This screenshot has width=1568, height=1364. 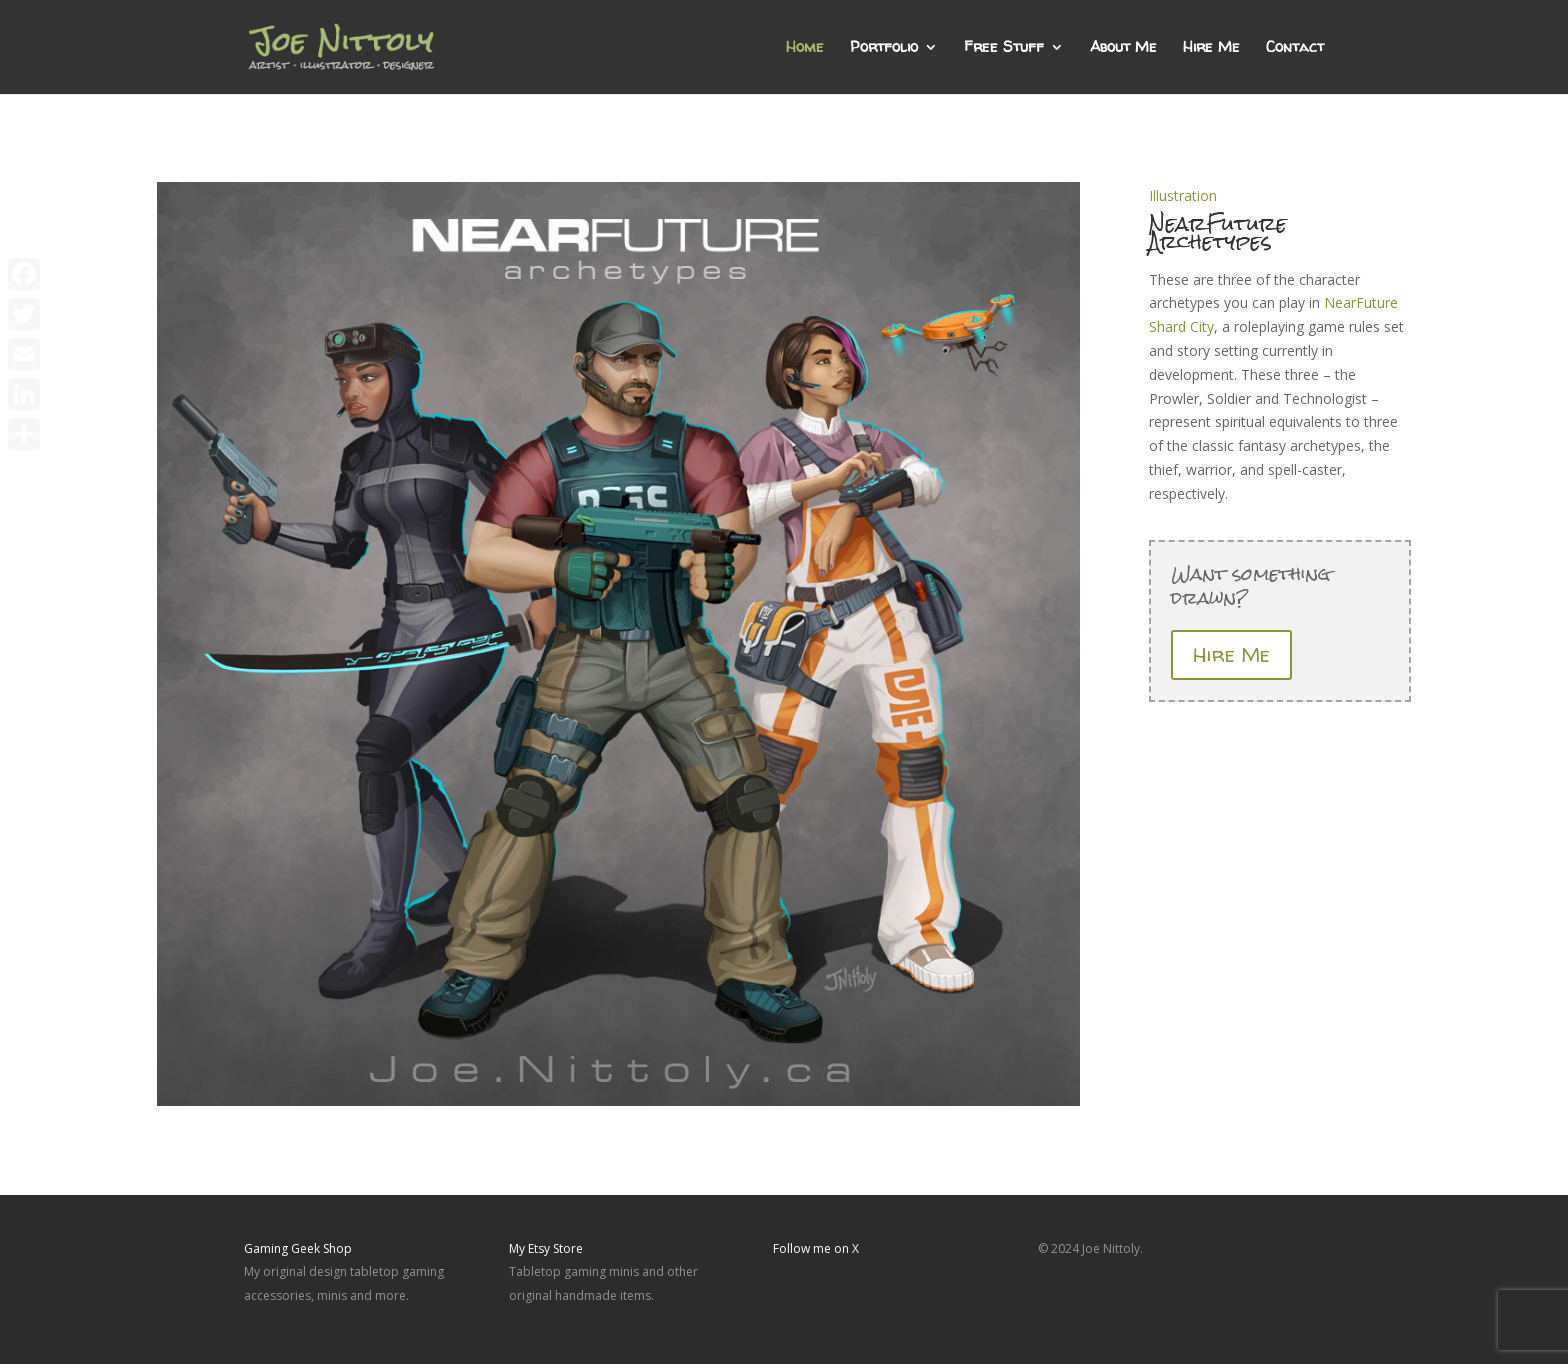 What do you see at coordinates (1211, 48) in the screenshot?
I see `Hire Me` at bounding box center [1211, 48].